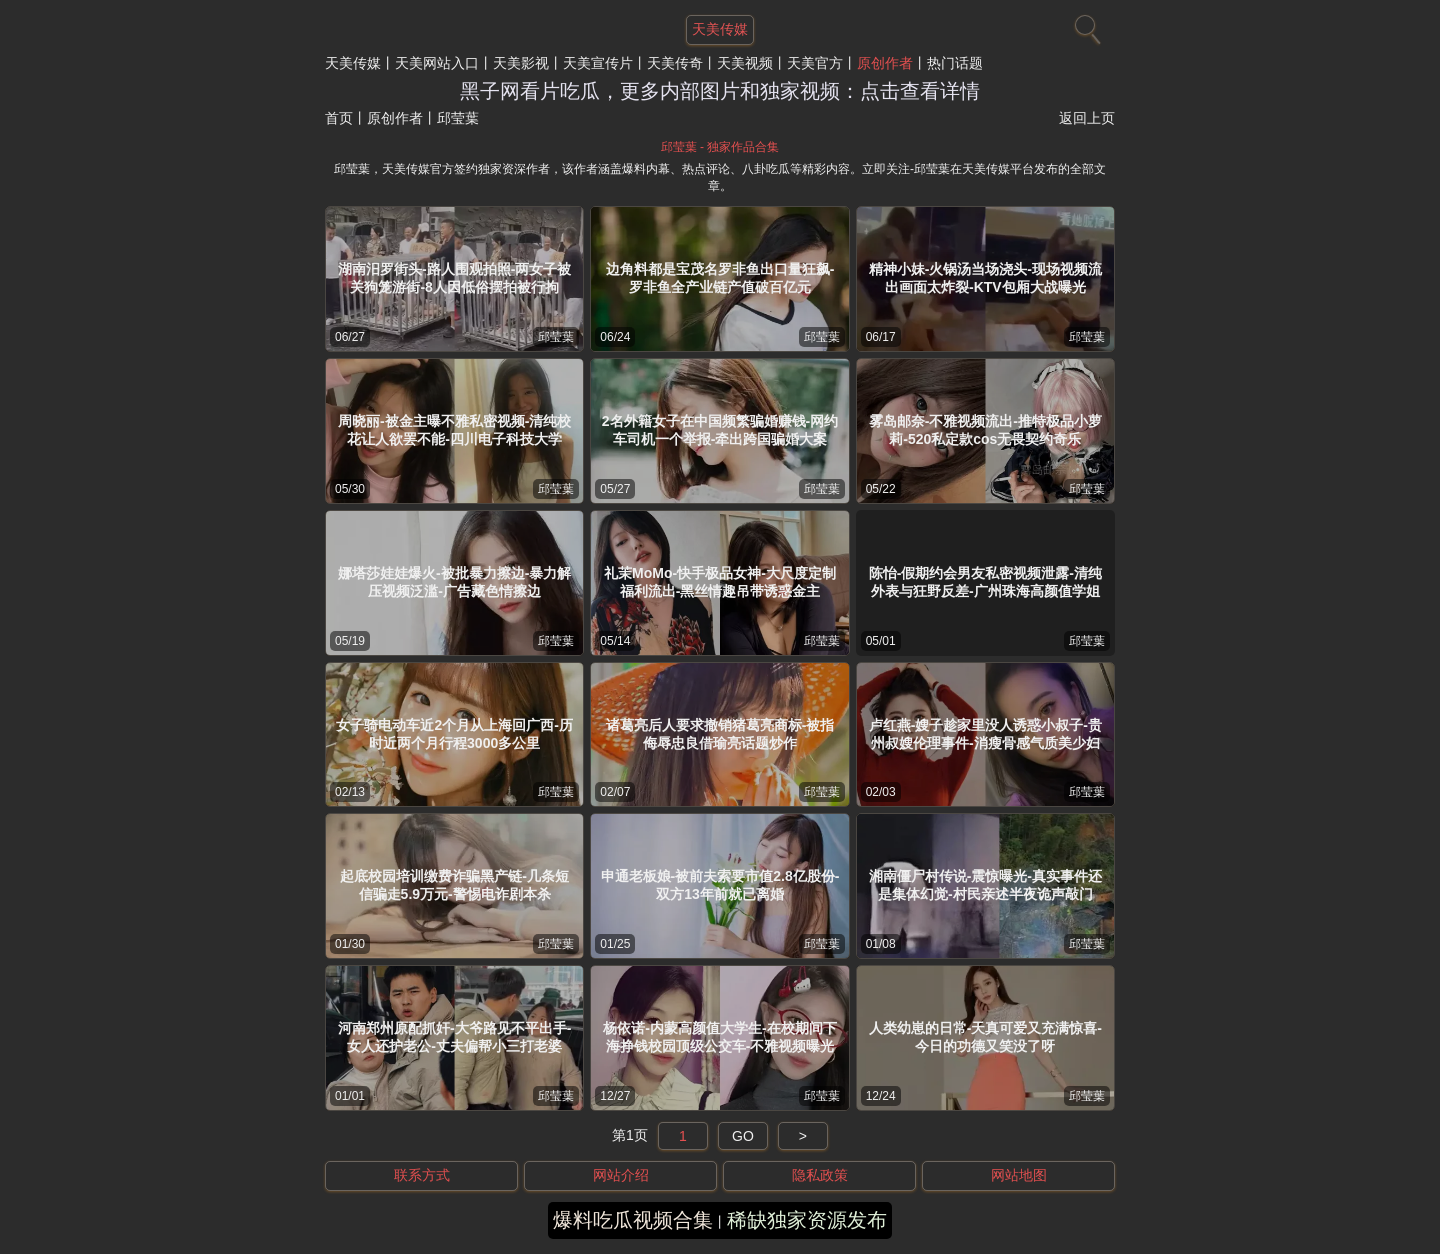  What do you see at coordinates (621, 1175) in the screenshot?
I see `网站介绍` at bounding box center [621, 1175].